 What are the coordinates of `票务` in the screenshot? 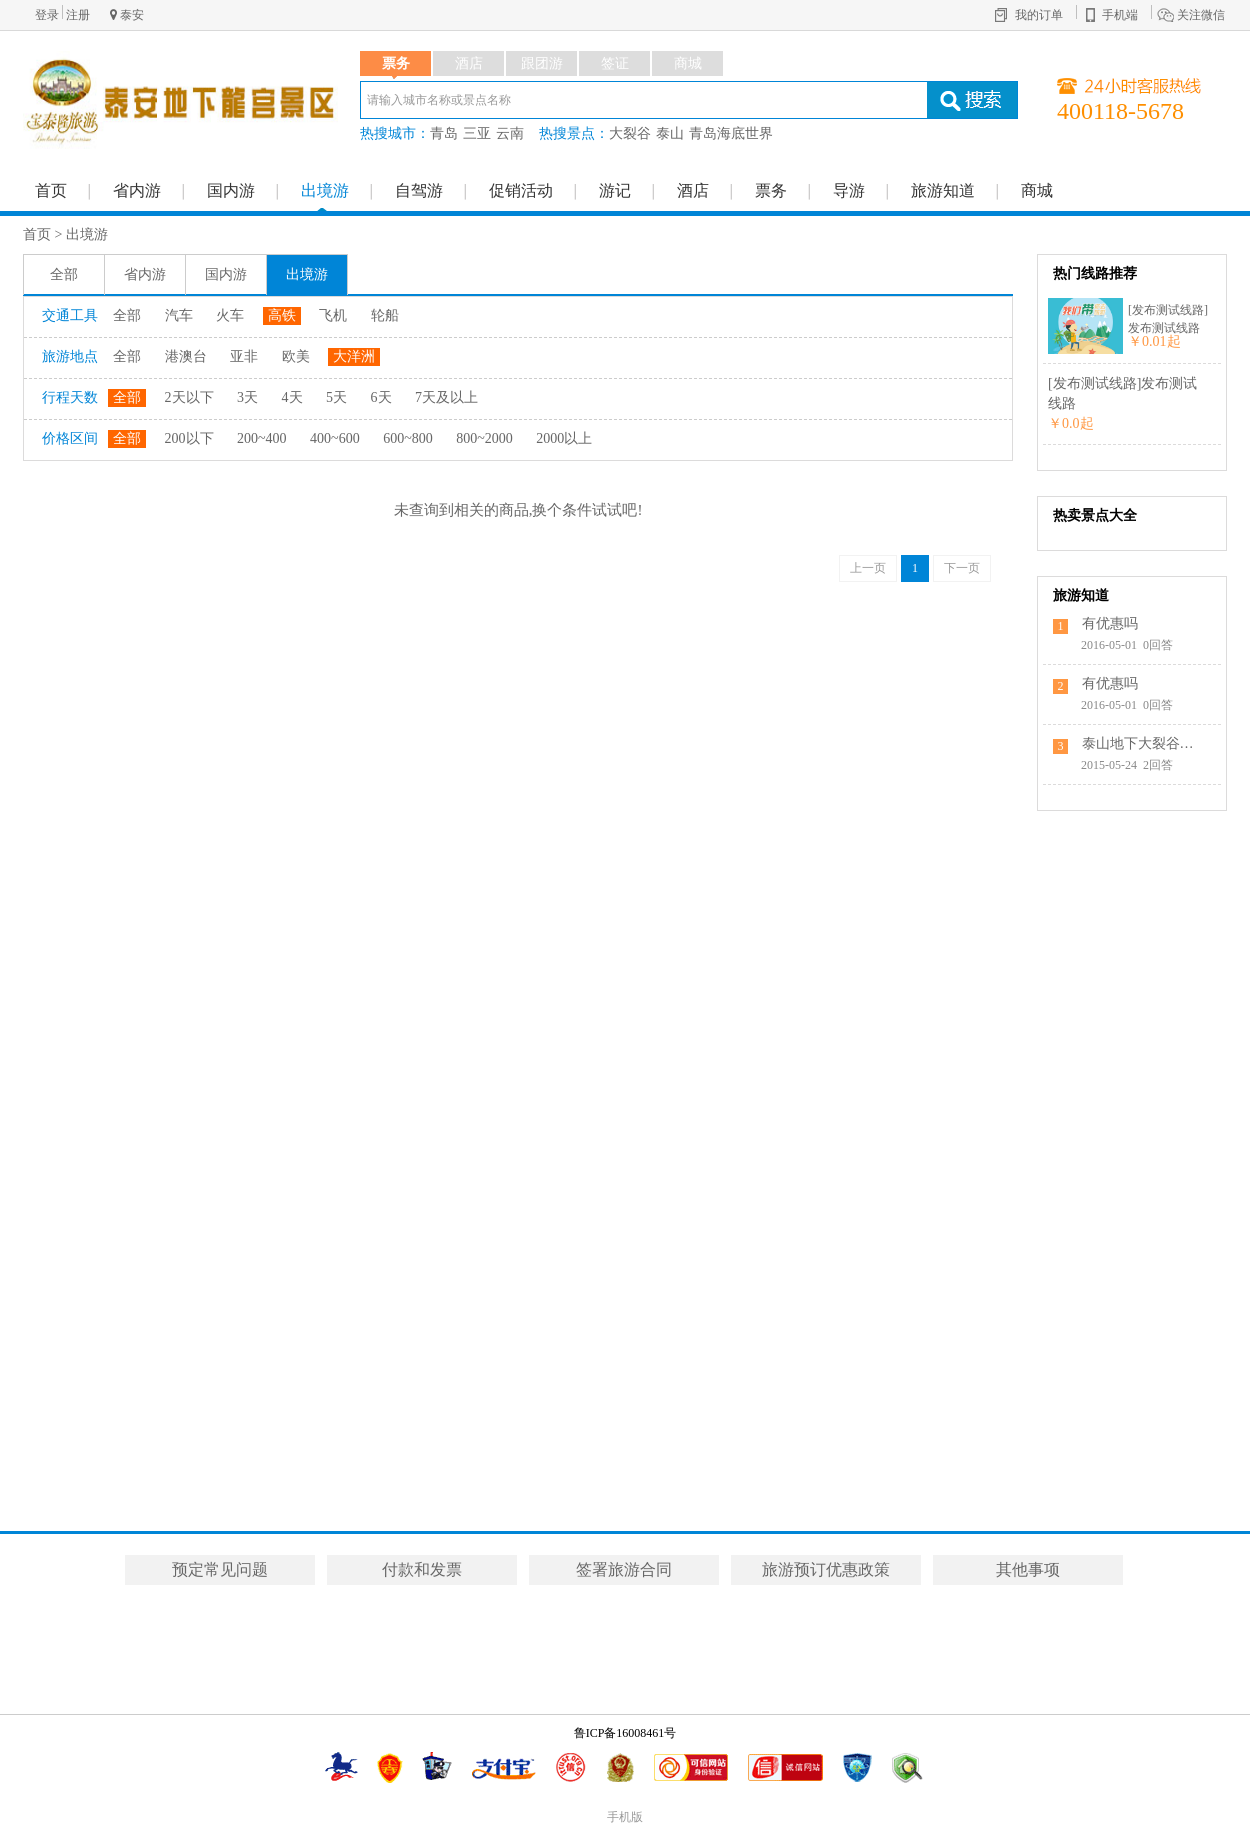 It's located at (771, 190).